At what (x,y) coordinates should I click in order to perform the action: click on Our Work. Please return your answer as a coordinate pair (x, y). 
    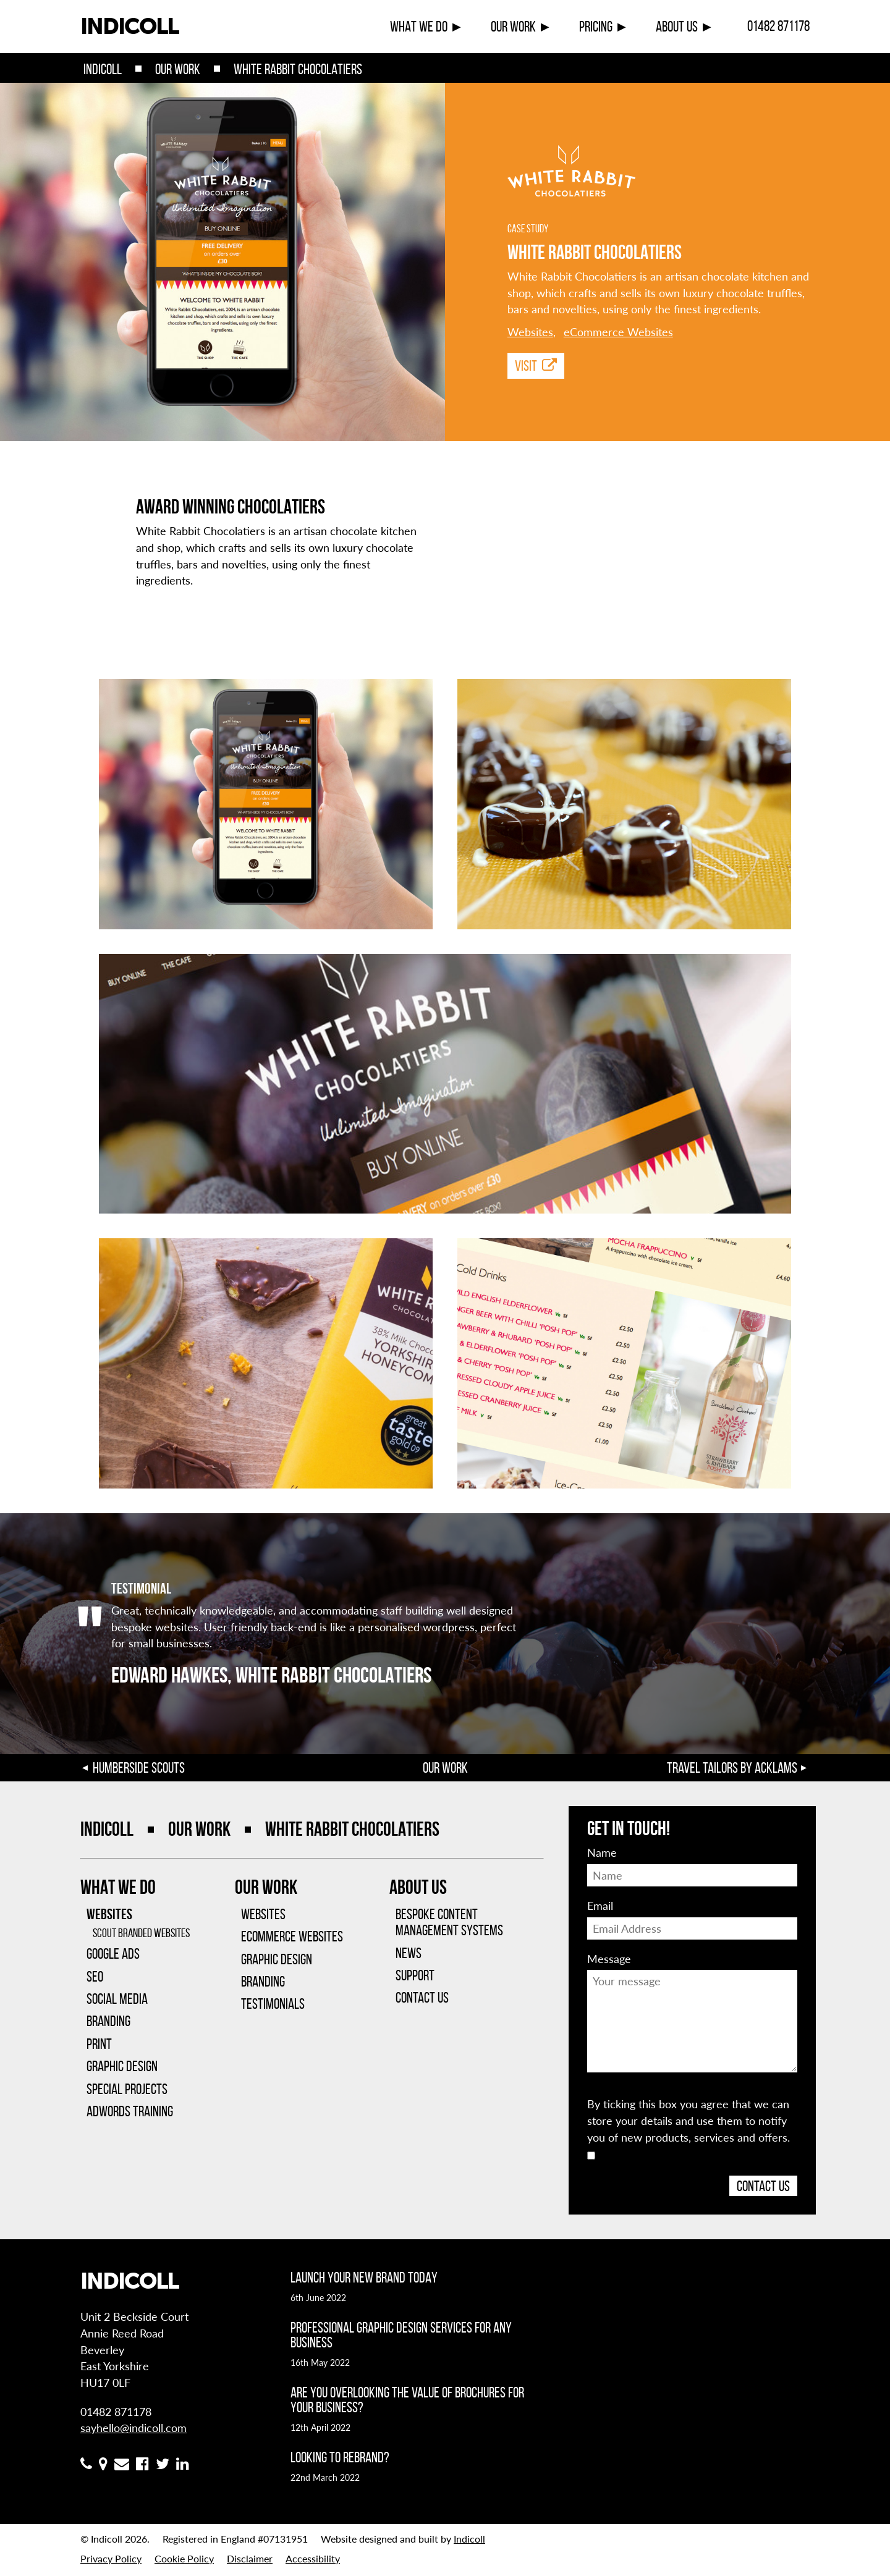
    Looking at the image, I should click on (513, 27).